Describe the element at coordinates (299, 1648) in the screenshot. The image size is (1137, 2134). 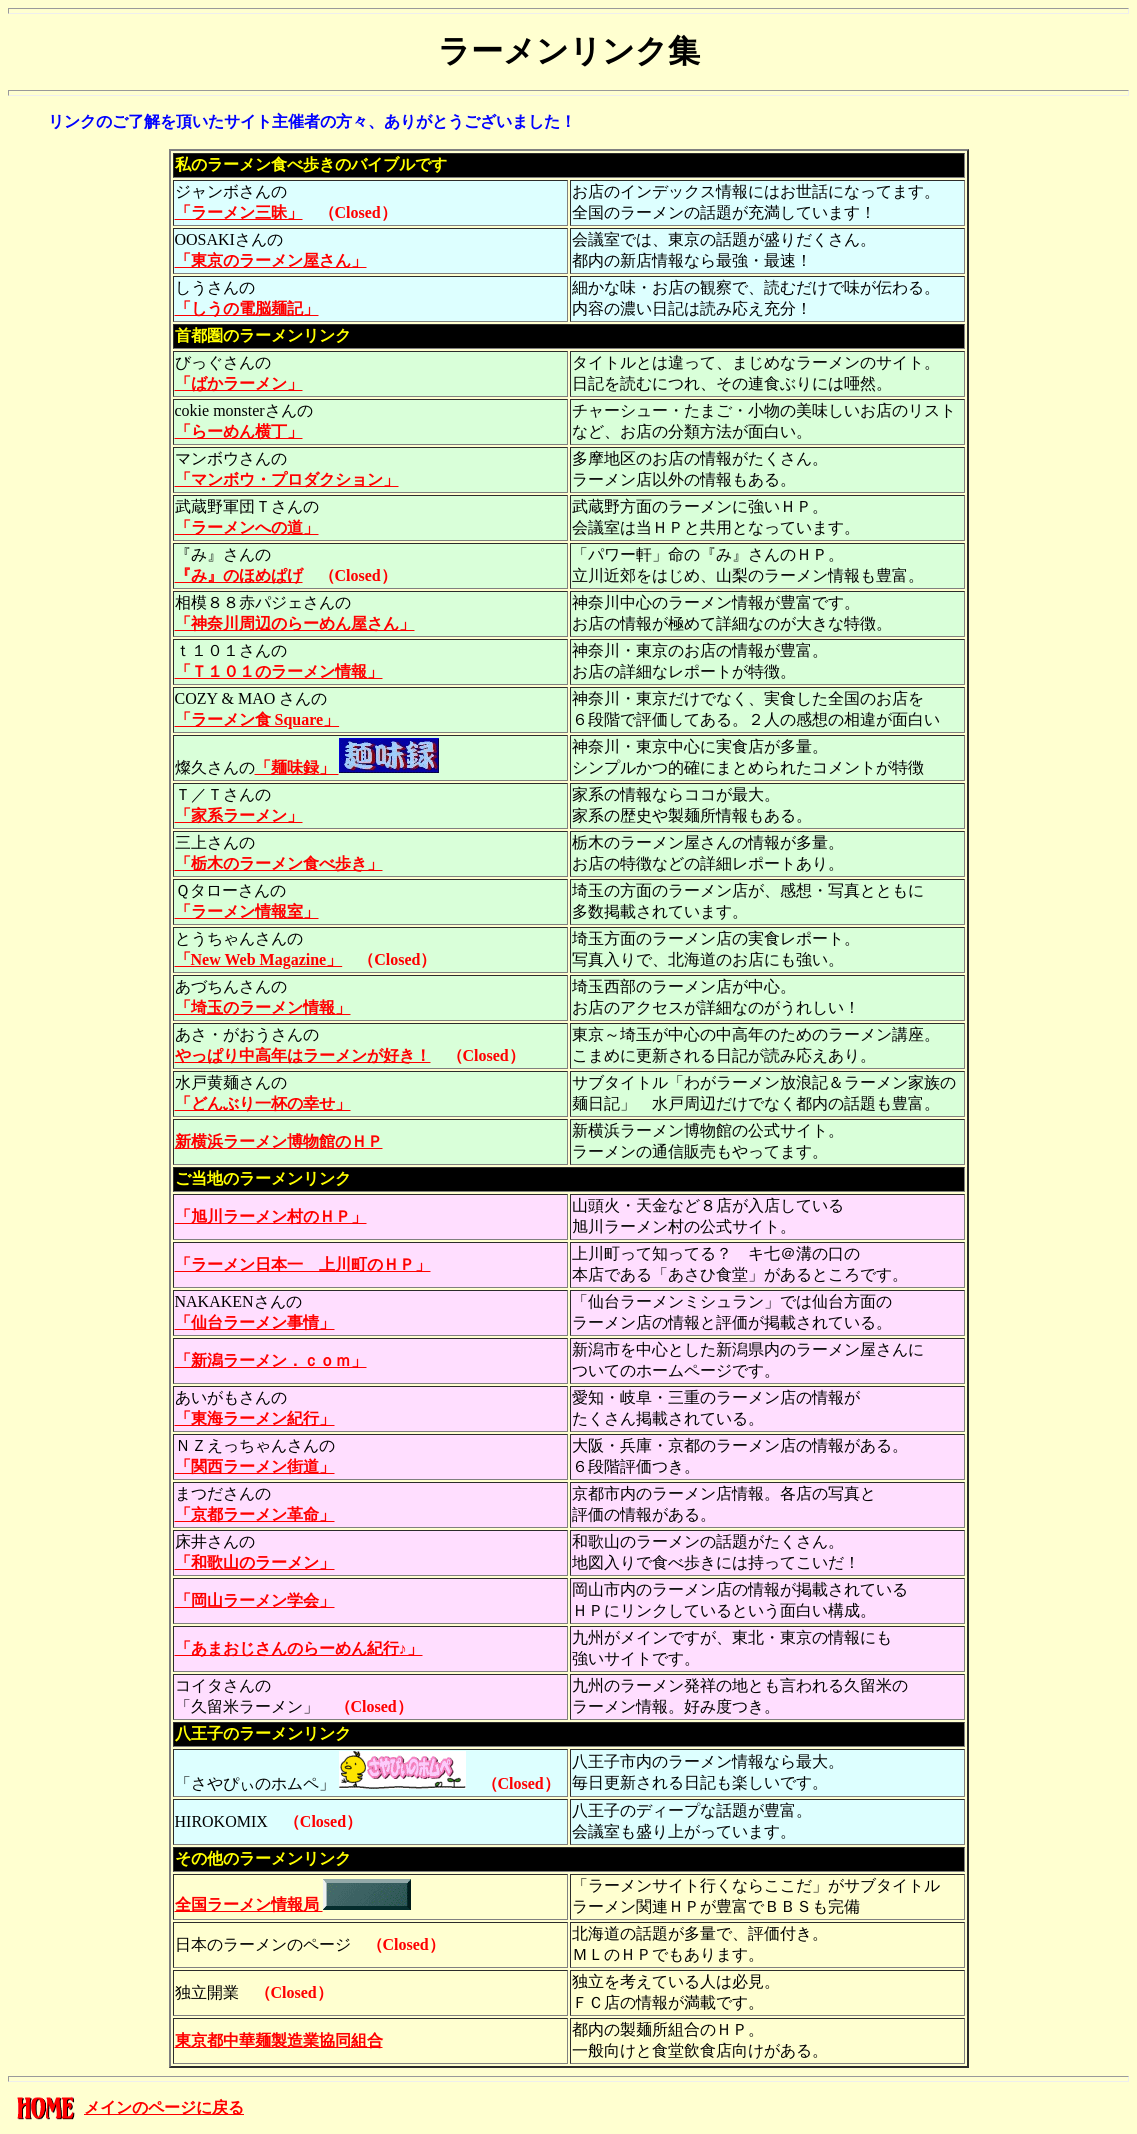
I see `「あまおじさんのらーめん紀行♪」` at that location.